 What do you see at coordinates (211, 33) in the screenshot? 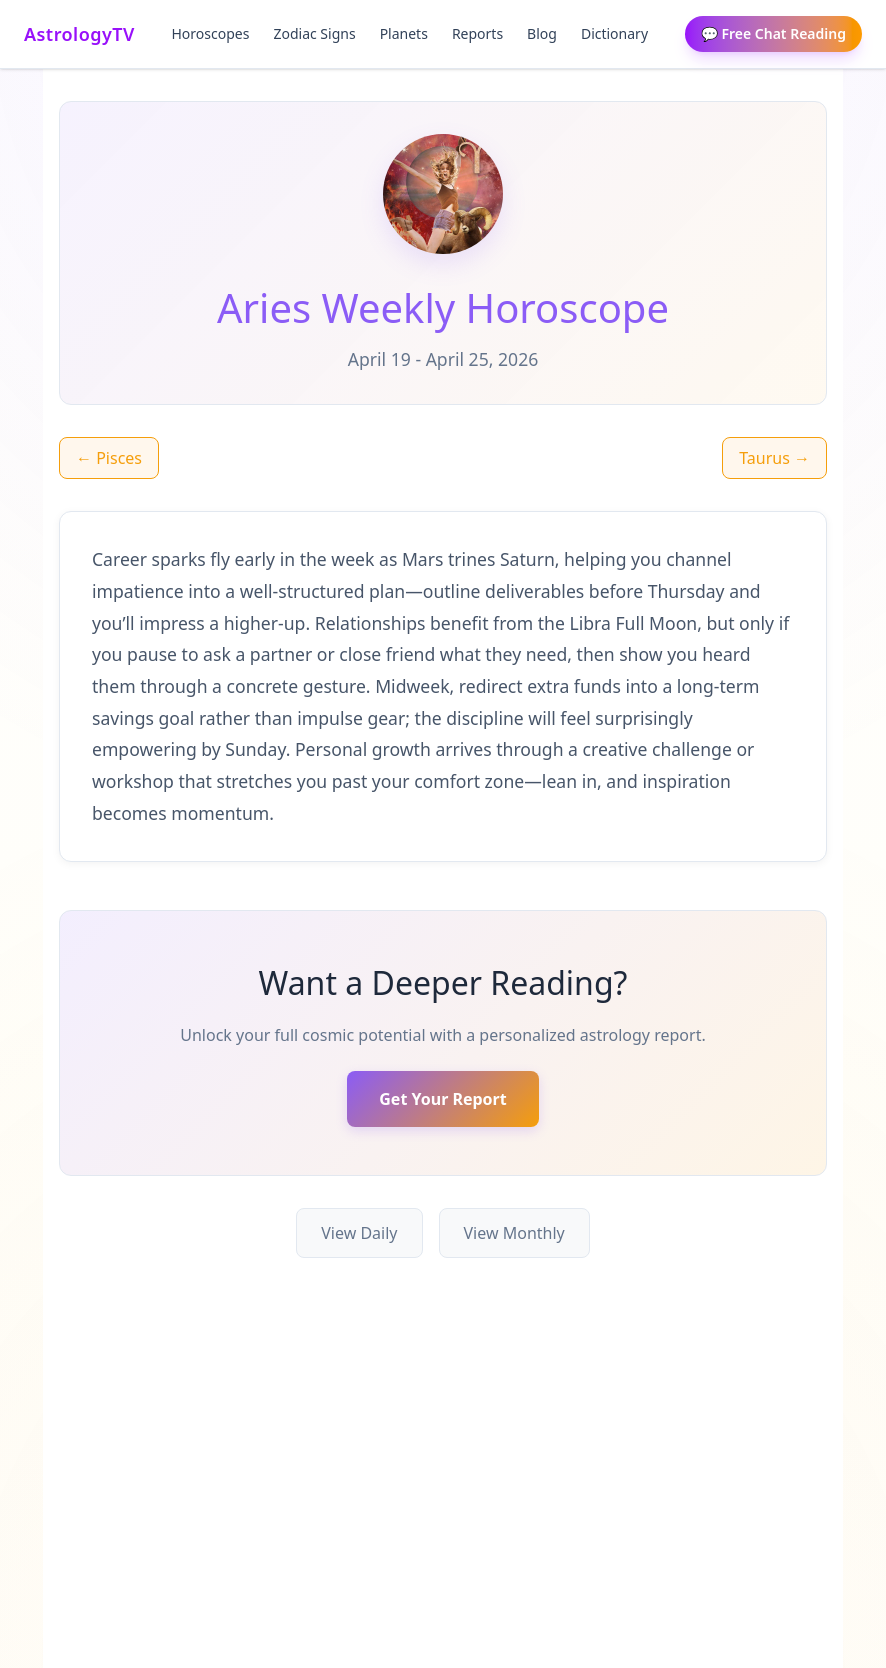
I see `Horoscopes` at bounding box center [211, 33].